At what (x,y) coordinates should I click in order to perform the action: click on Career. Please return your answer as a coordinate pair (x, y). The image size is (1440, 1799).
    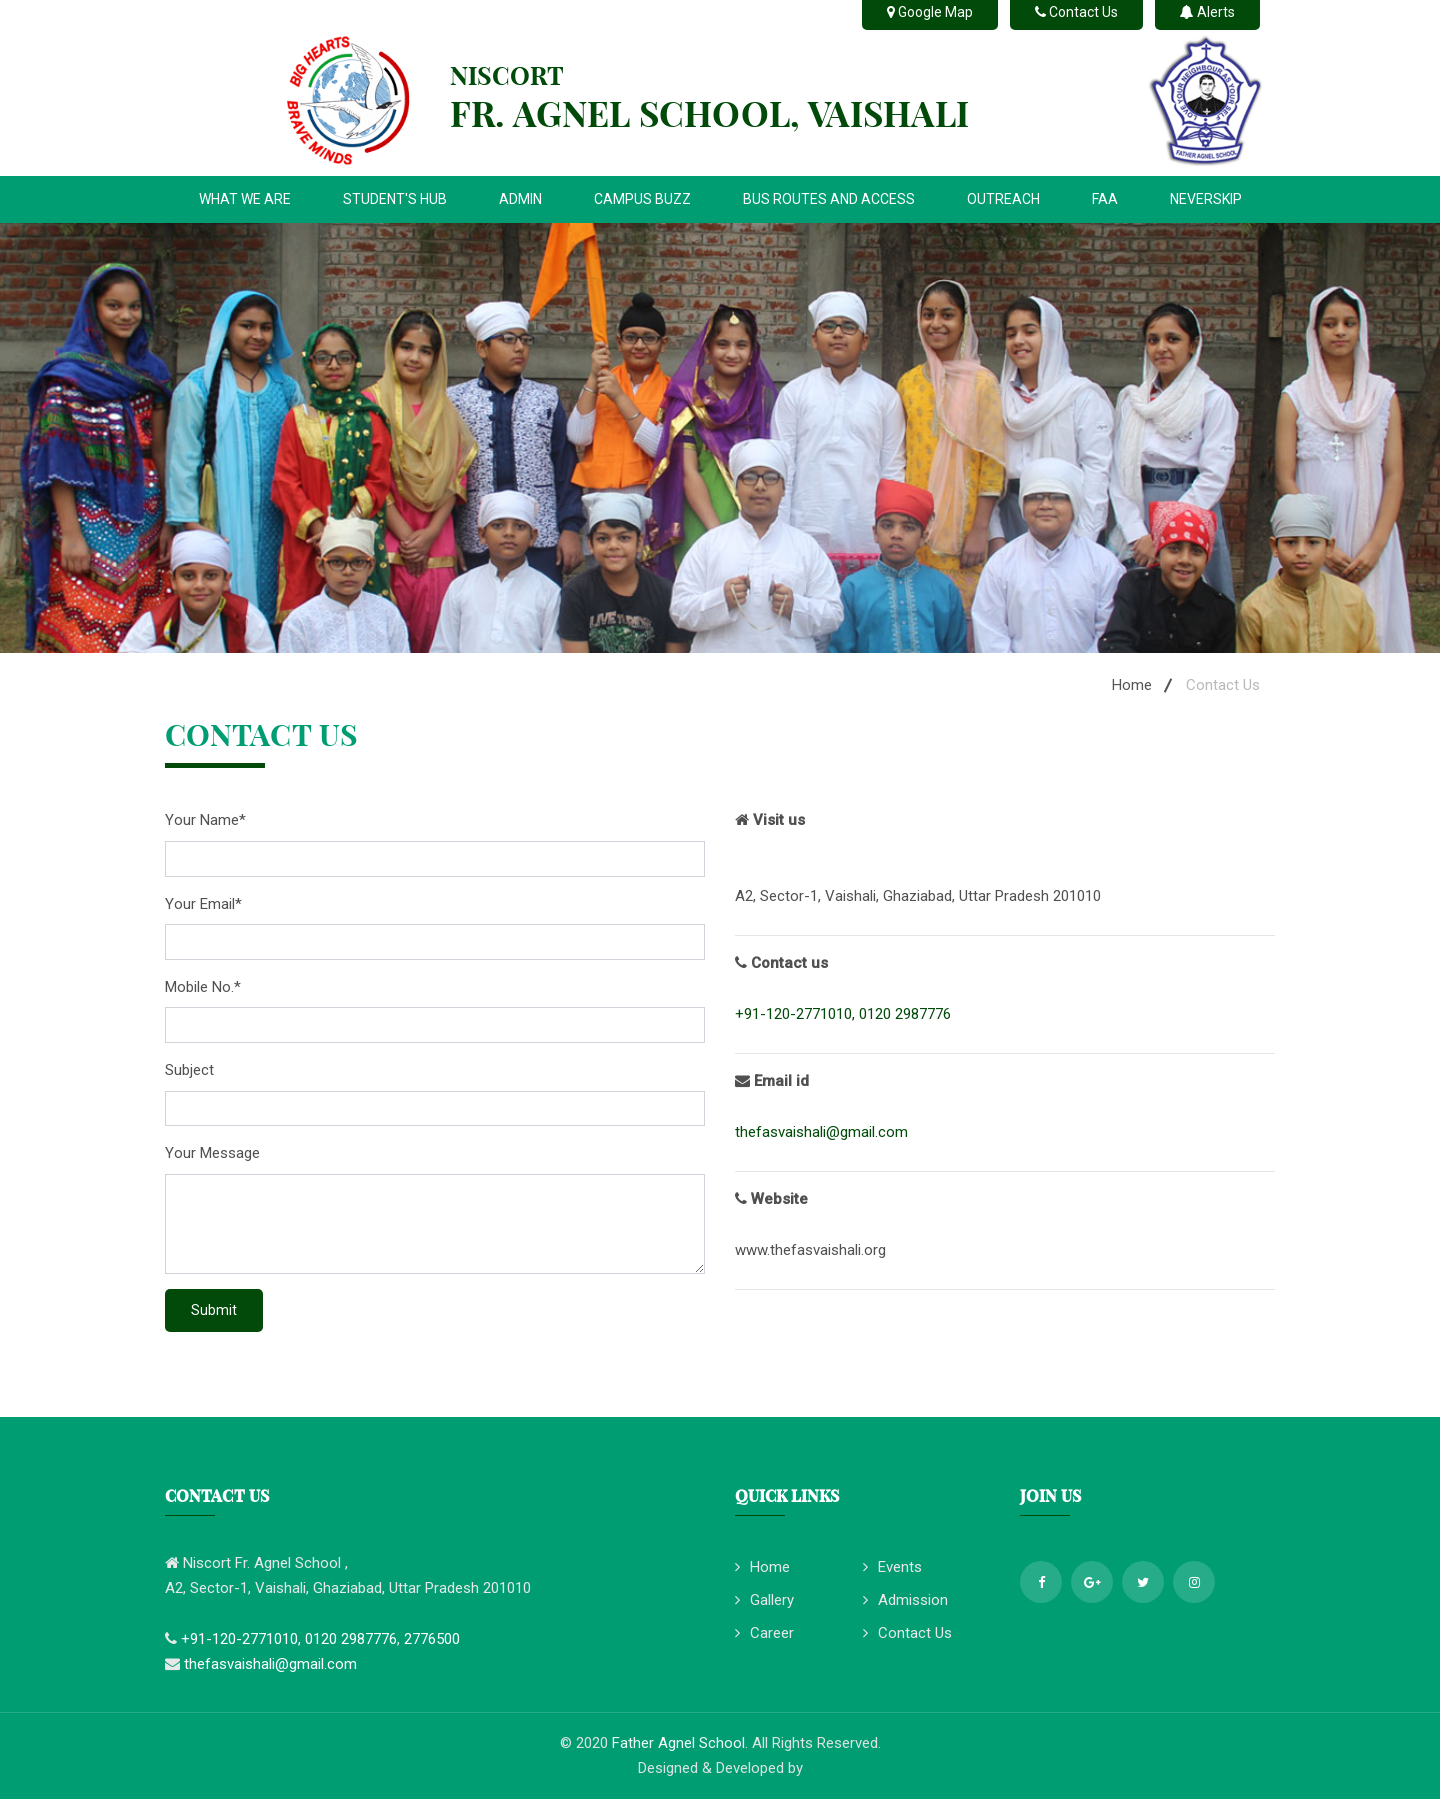
    Looking at the image, I should click on (764, 1633).